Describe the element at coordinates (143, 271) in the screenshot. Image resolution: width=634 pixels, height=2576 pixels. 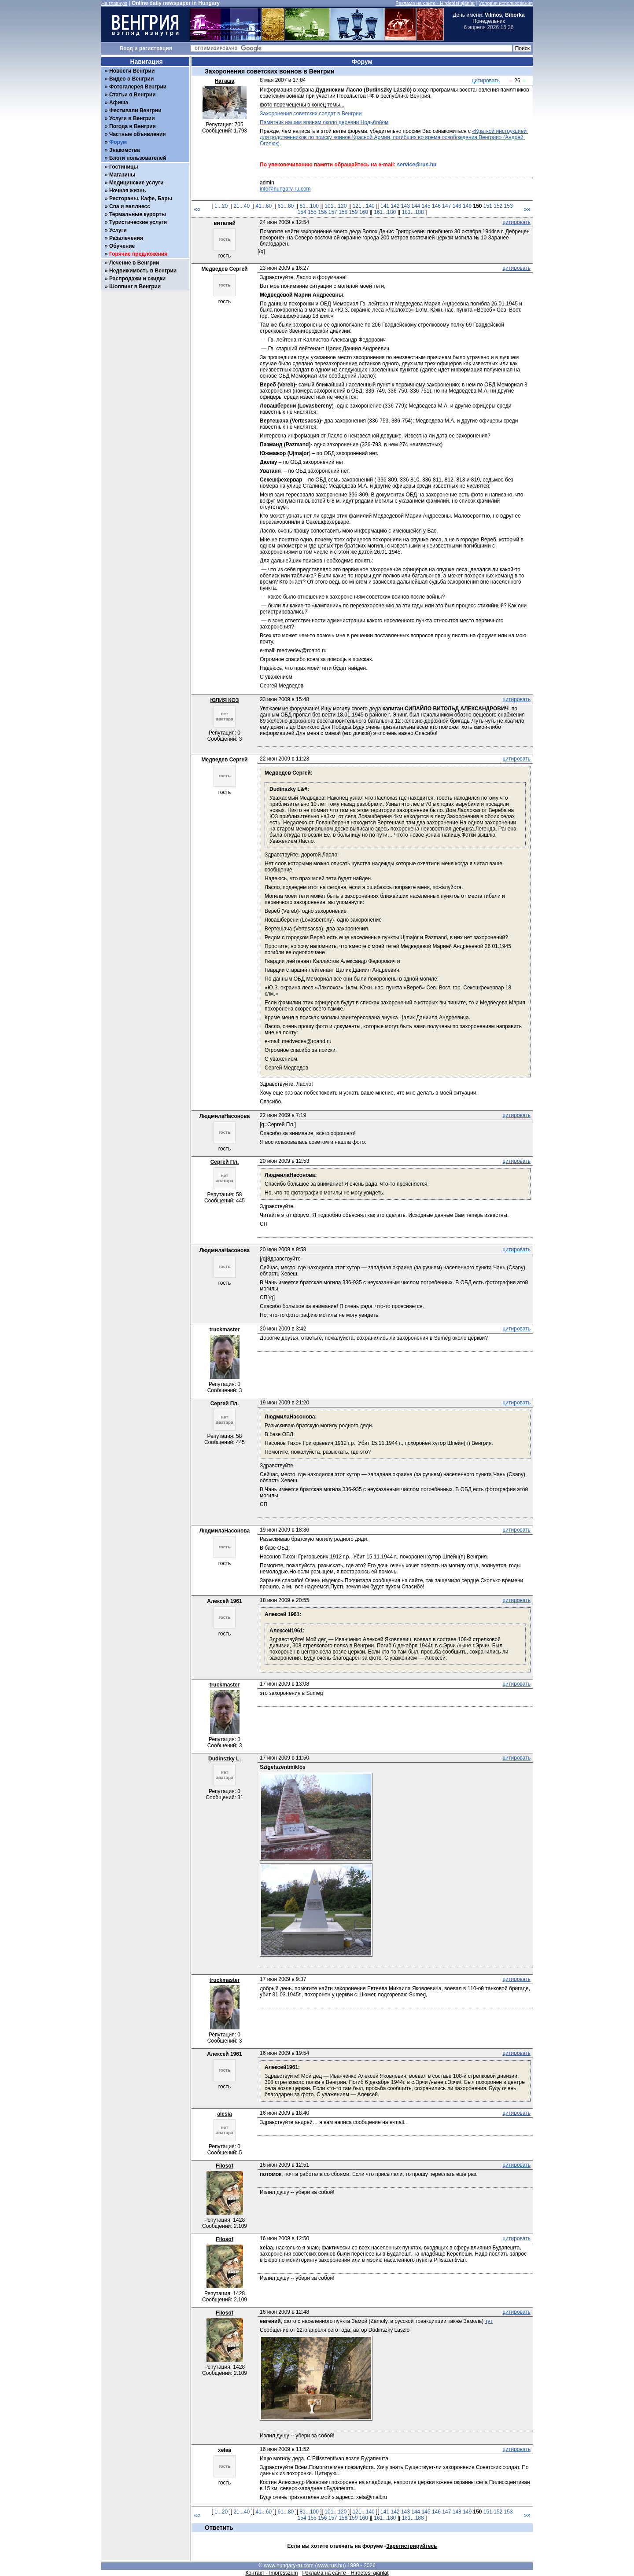
I see `Недвижимость в Венгрии` at that location.